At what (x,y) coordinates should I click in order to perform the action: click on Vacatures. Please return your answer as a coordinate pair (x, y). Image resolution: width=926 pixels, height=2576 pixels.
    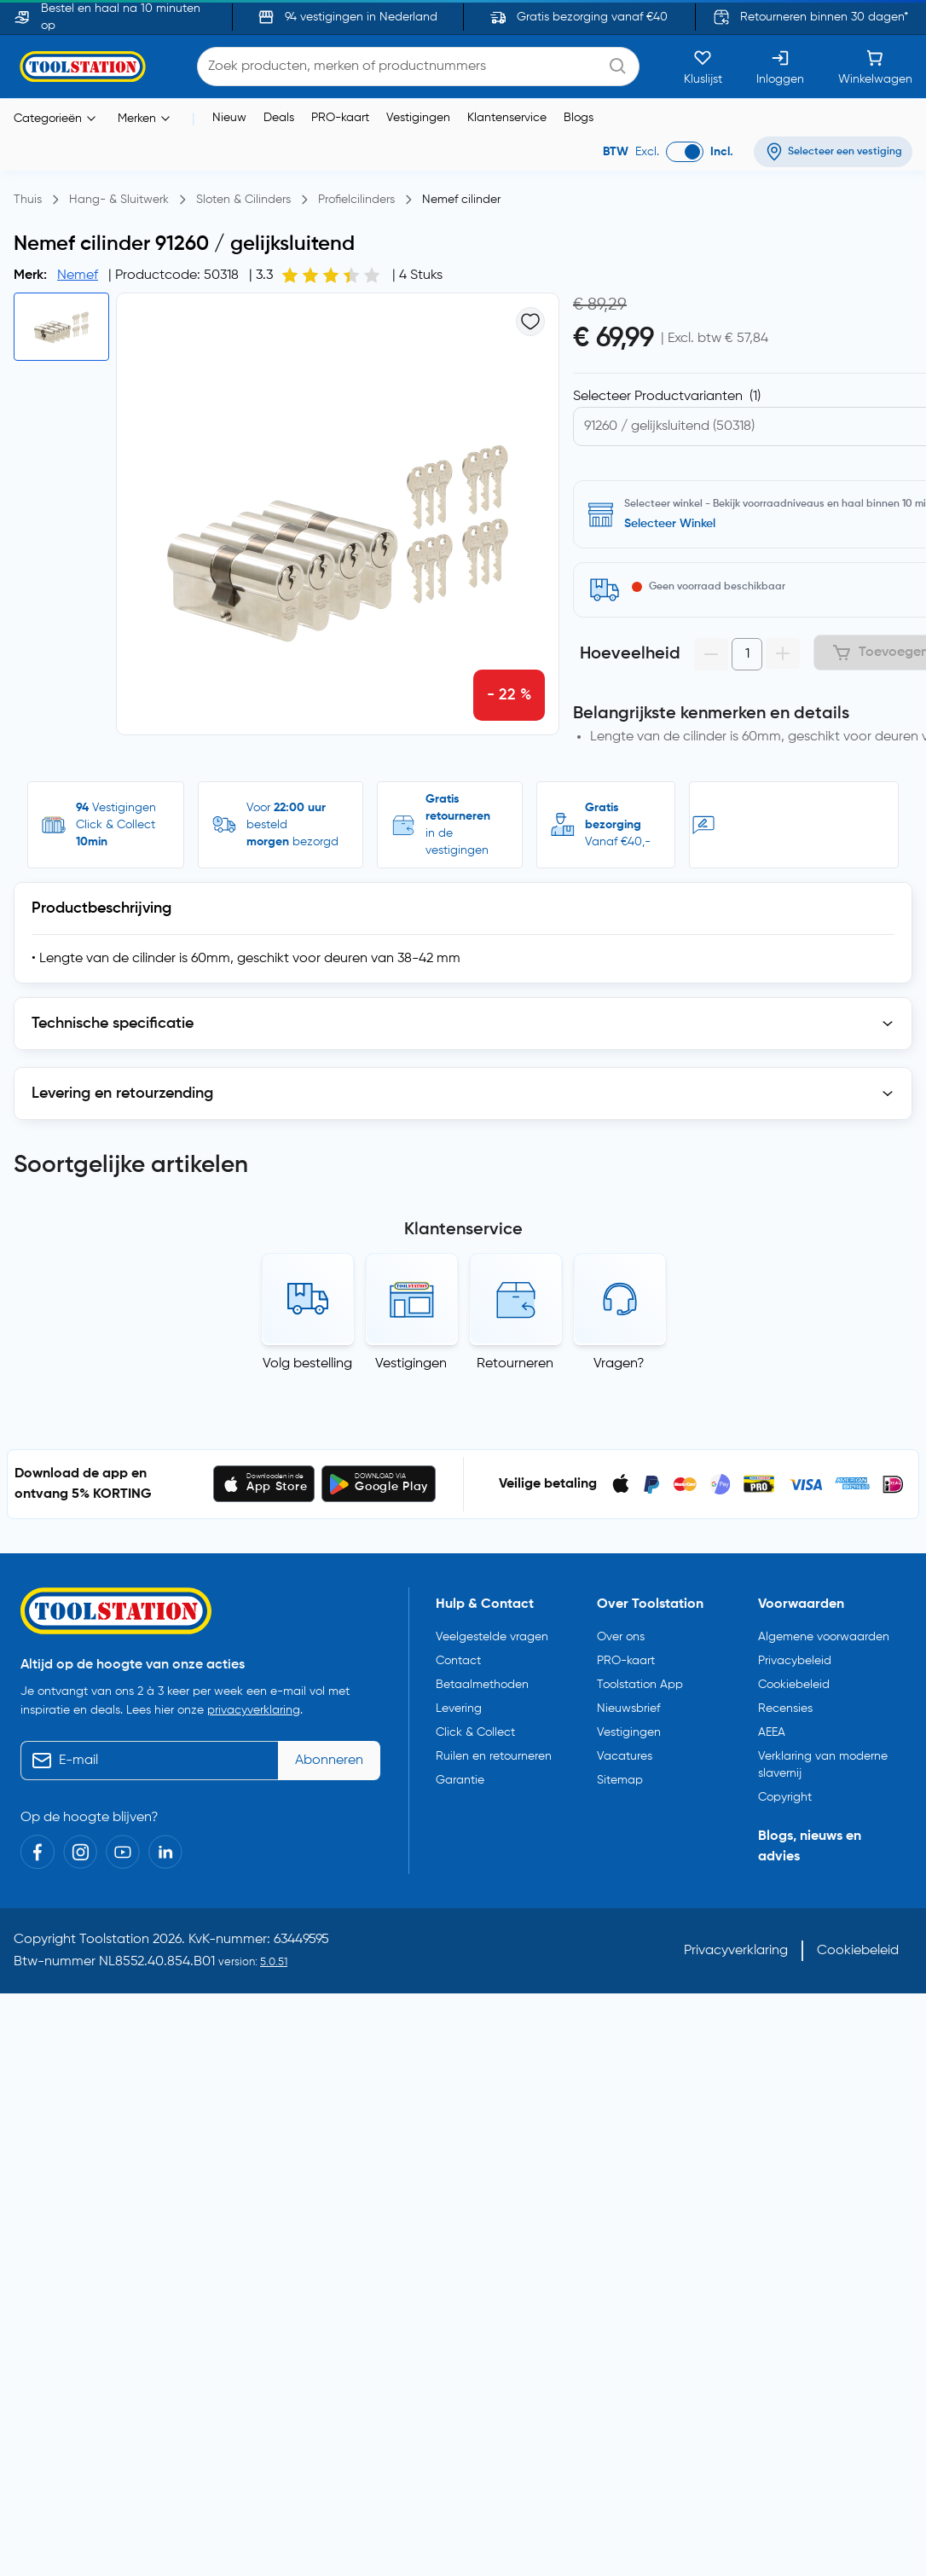
    Looking at the image, I should click on (624, 1686).